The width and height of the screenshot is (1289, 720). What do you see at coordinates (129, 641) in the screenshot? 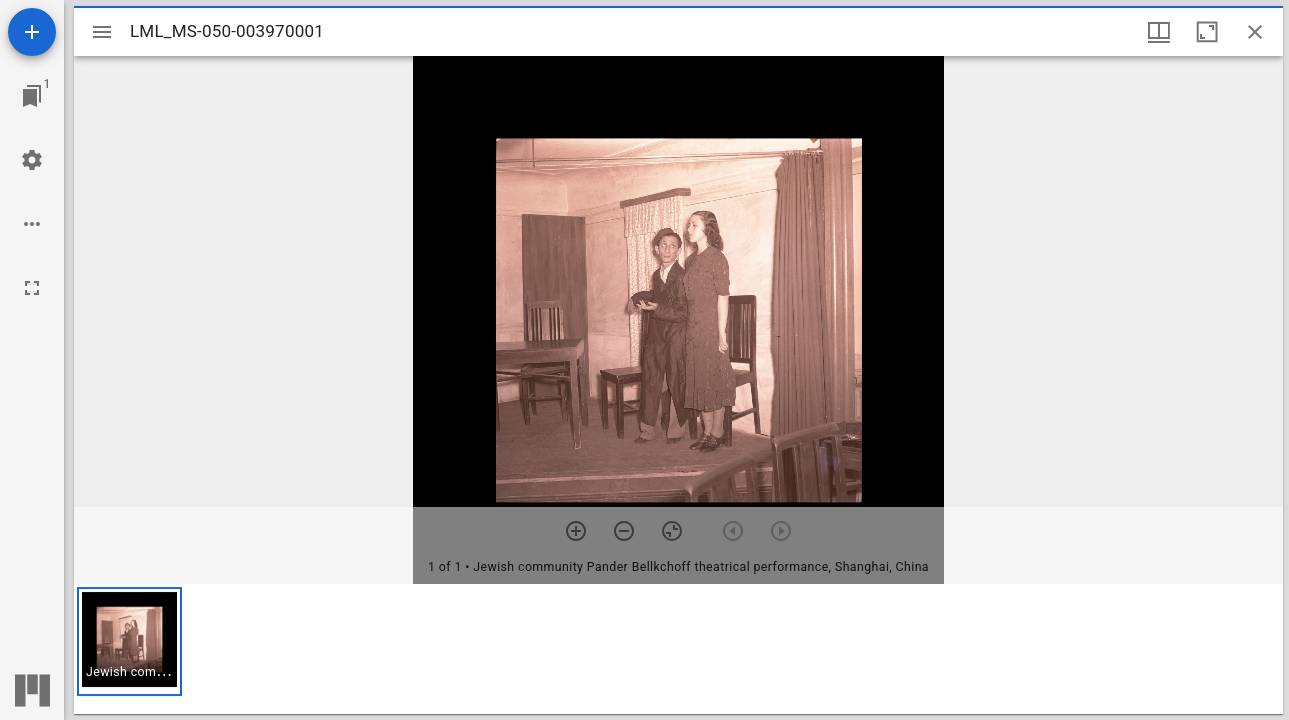
I see `[button]` at bounding box center [129, 641].